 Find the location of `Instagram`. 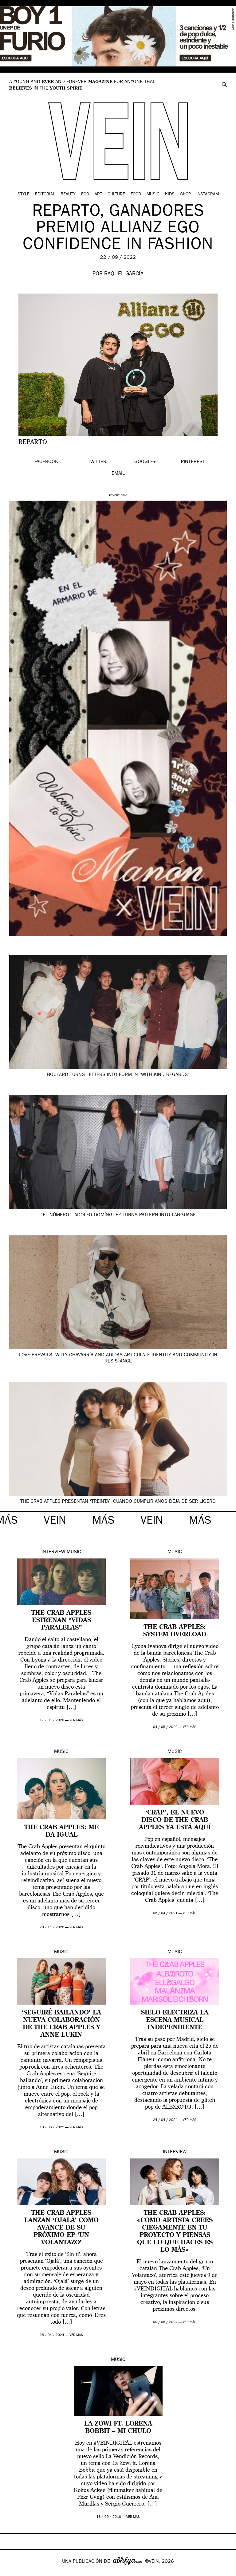

Instagram is located at coordinates (207, 194).